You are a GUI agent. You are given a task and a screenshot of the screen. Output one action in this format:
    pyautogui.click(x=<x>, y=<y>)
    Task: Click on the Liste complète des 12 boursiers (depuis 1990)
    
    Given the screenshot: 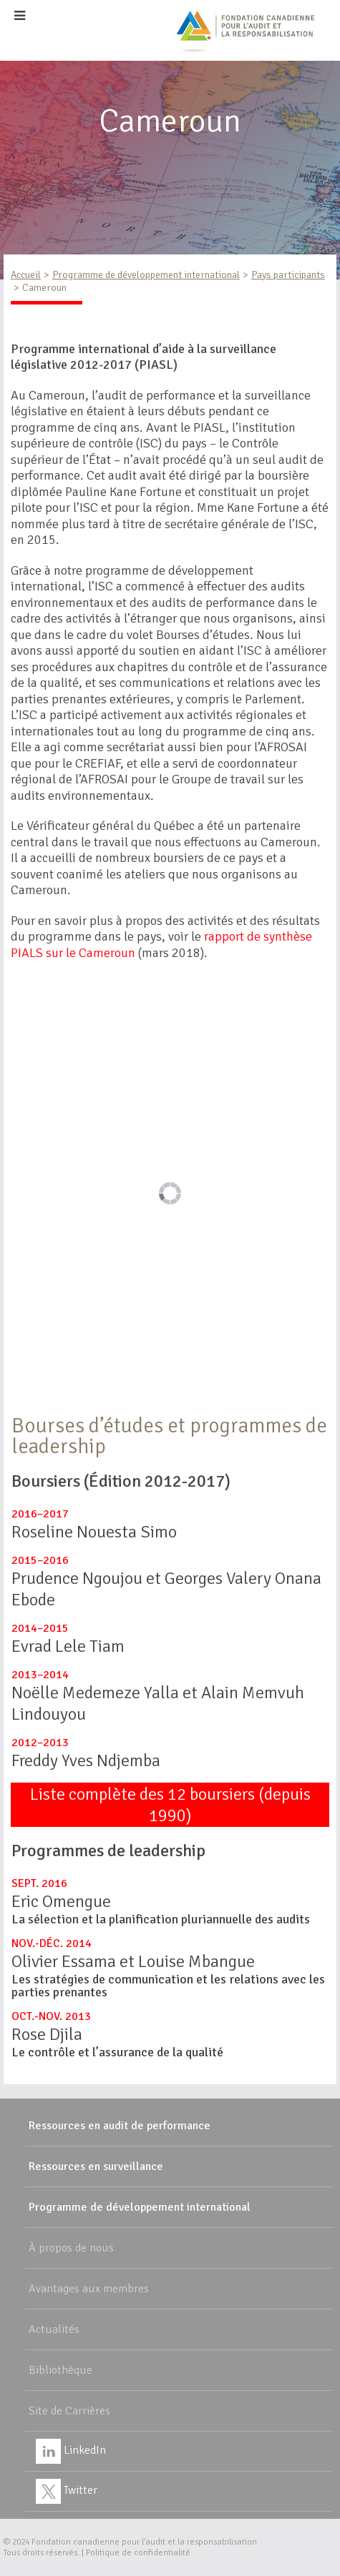 What is the action you would take?
    pyautogui.click(x=170, y=1804)
    